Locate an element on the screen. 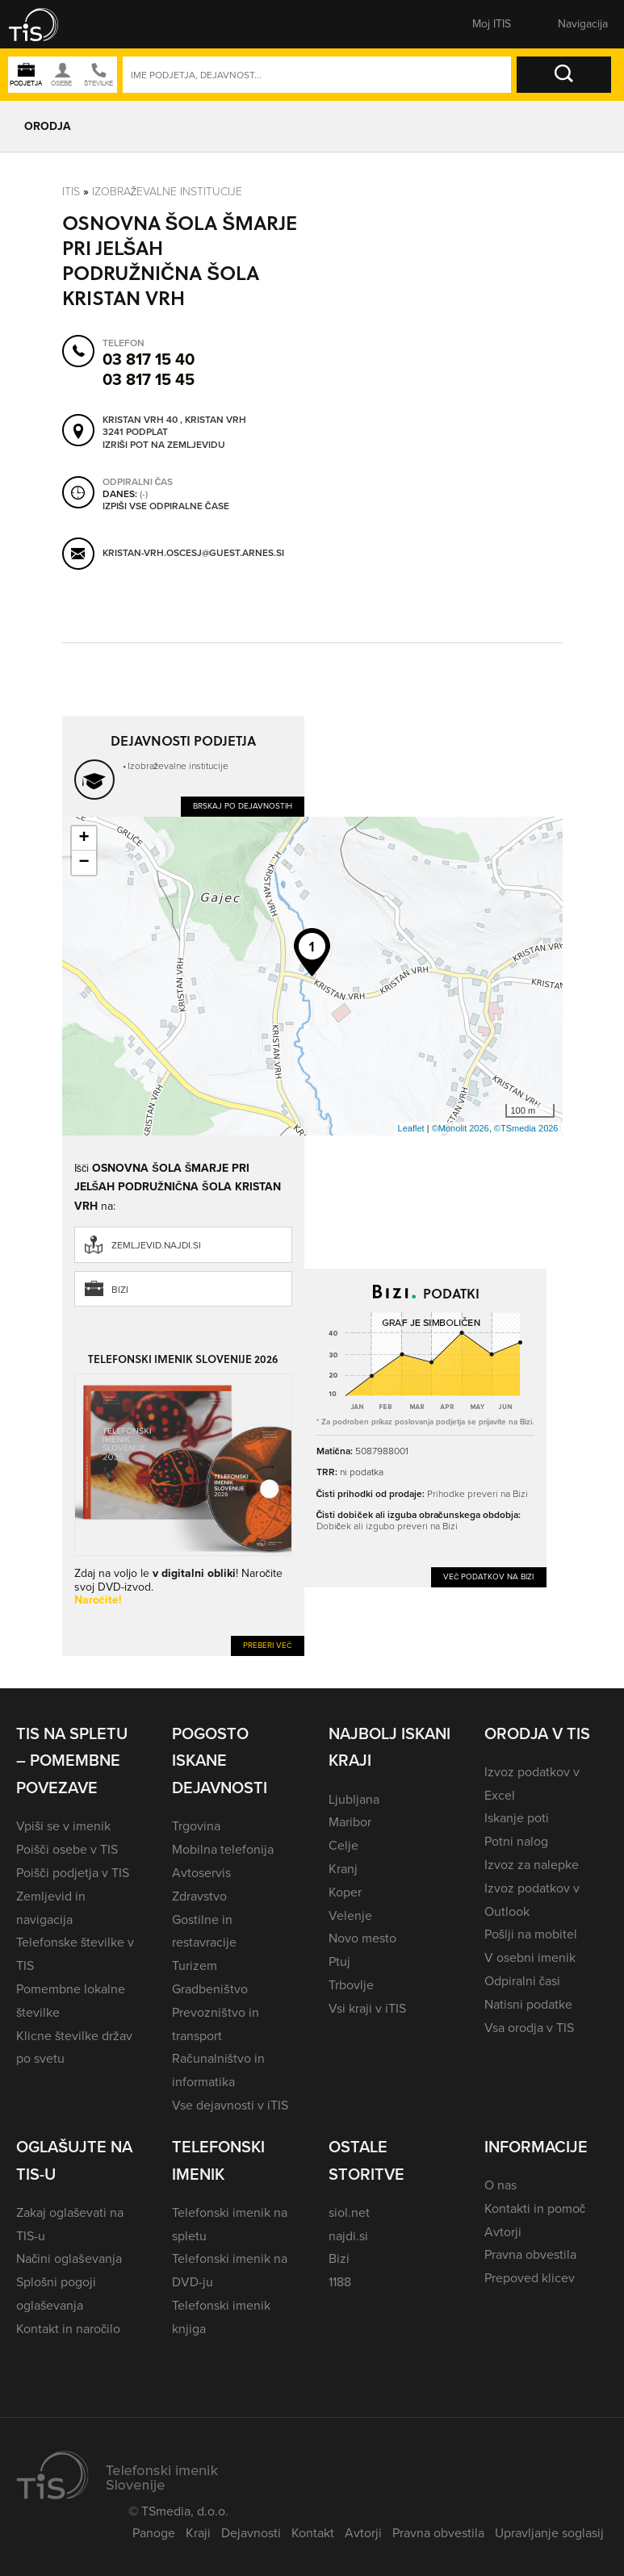 The height and width of the screenshot is (2576, 624). Ljubljana is located at coordinates (354, 1799).